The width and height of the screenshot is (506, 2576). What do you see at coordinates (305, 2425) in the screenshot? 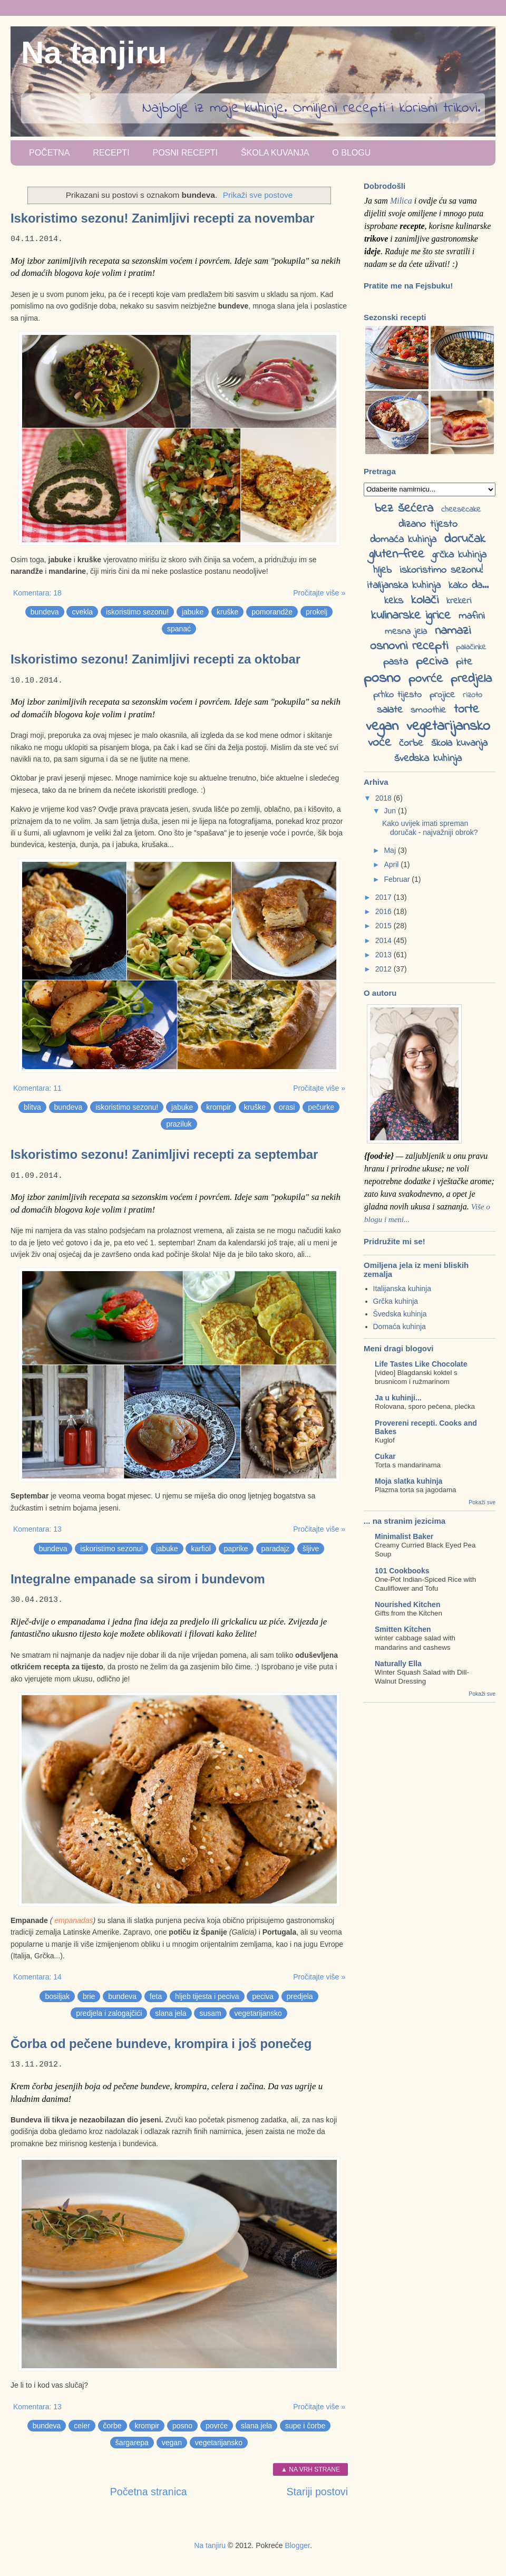
I see `supe i čorbe` at bounding box center [305, 2425].